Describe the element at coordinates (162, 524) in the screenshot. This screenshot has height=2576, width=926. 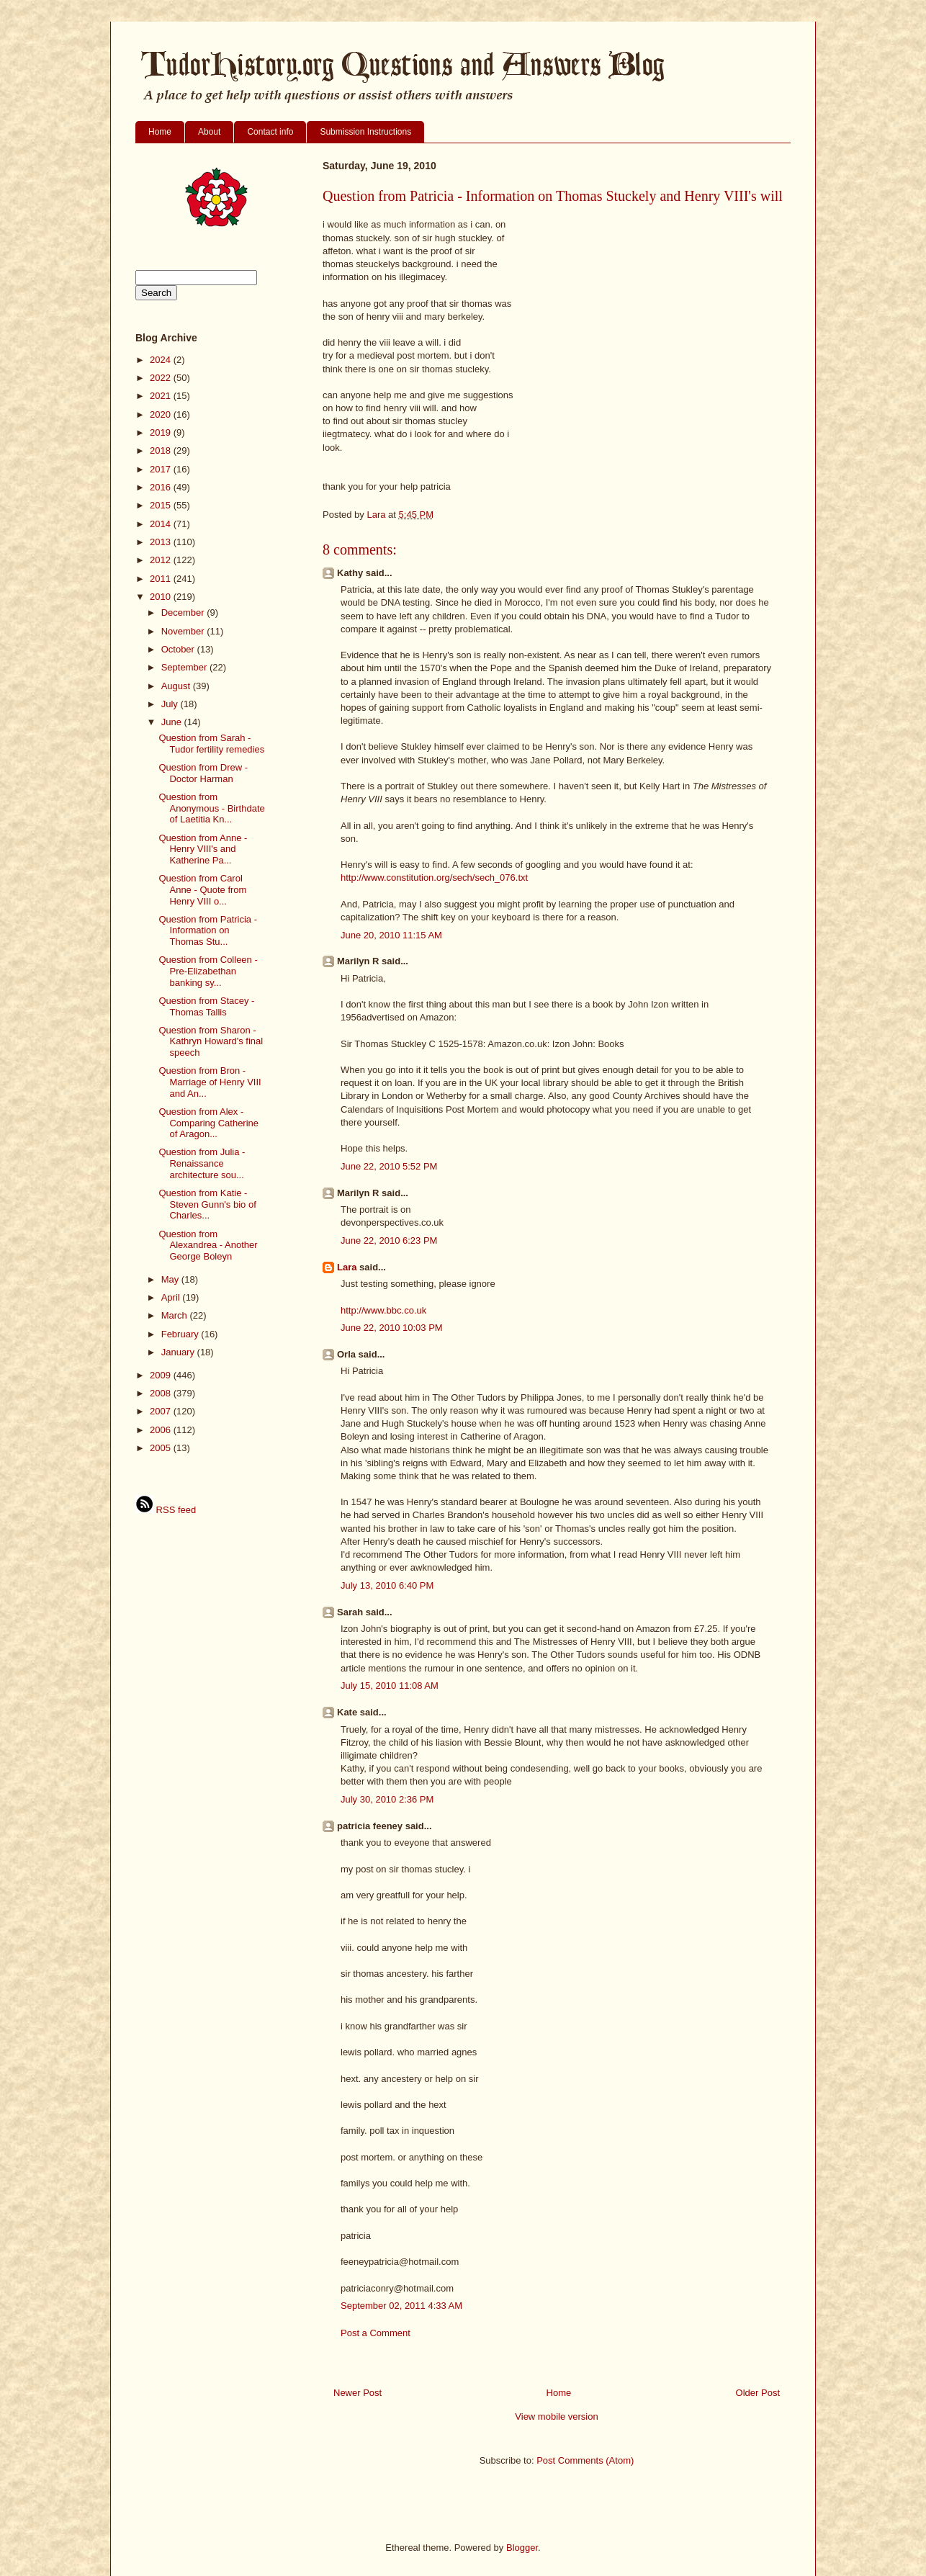
I see `2014` at that location.